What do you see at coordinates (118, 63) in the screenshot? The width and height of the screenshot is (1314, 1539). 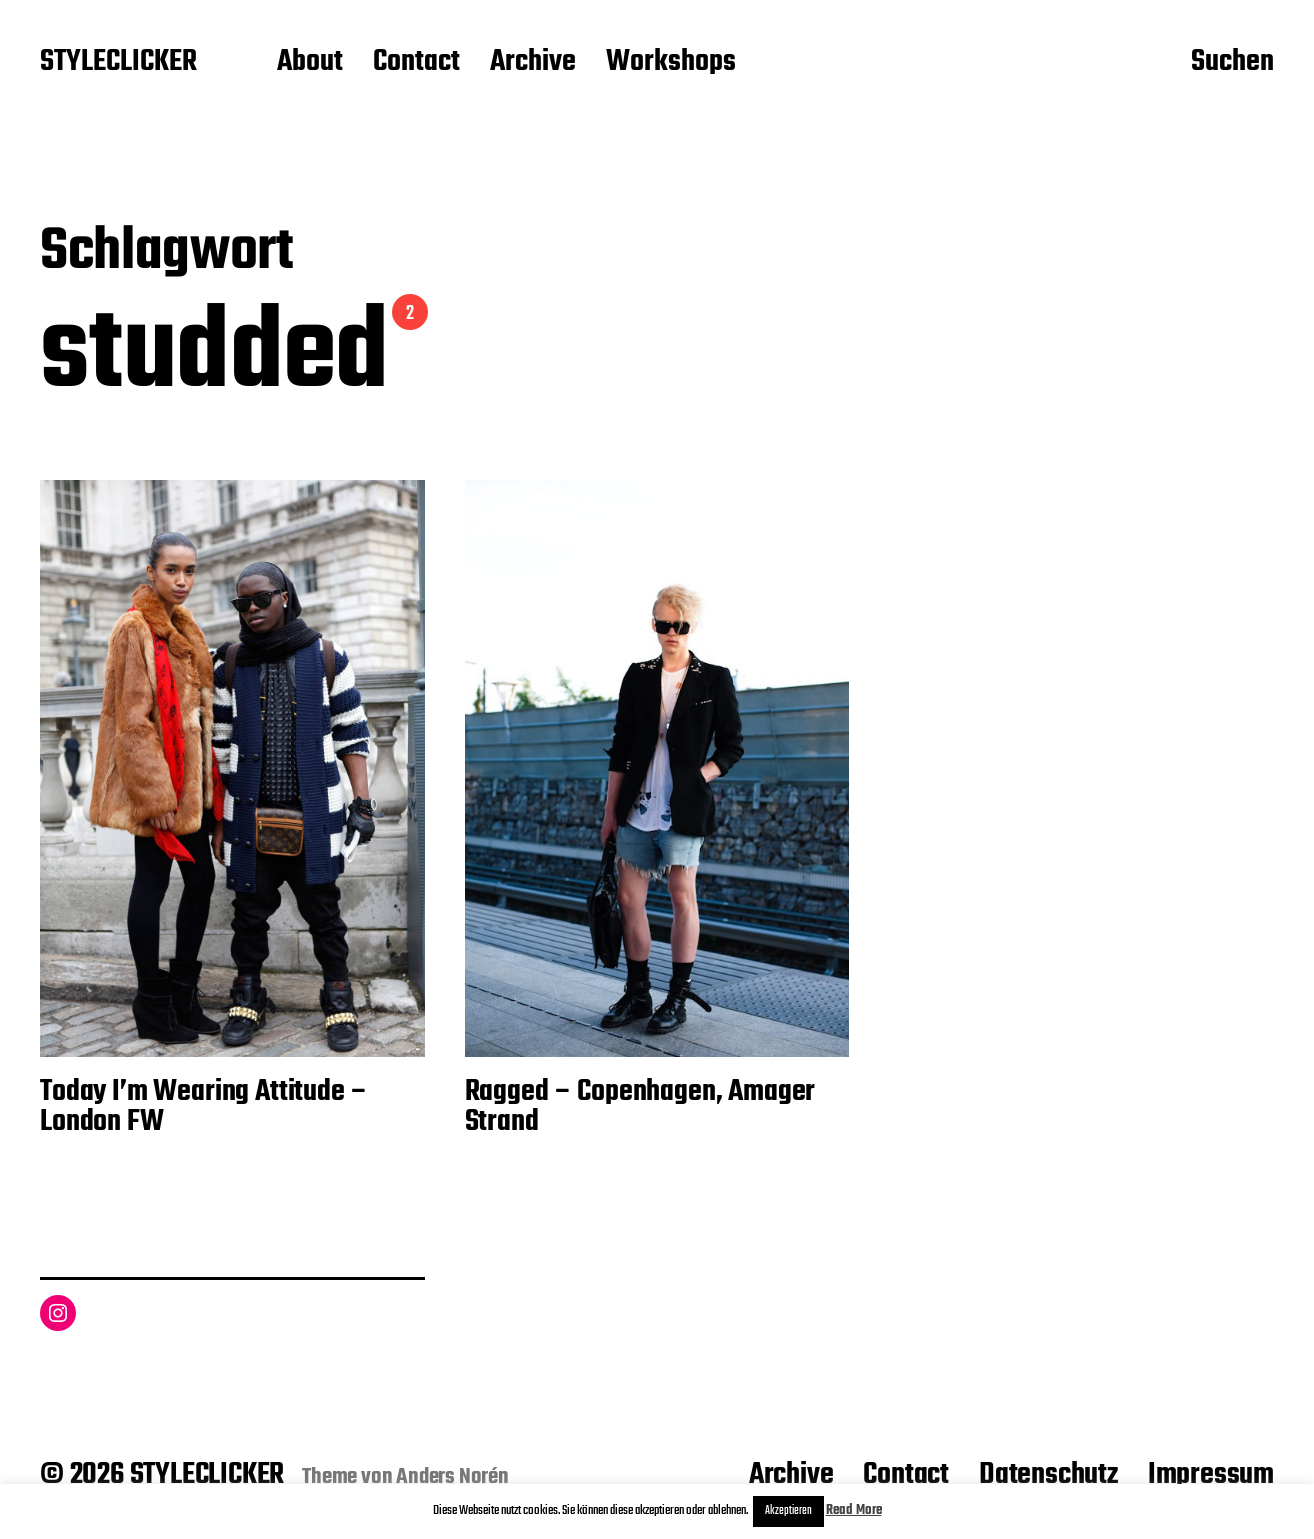 I see `STYLECLICKER` at bounding box center [118, 63].